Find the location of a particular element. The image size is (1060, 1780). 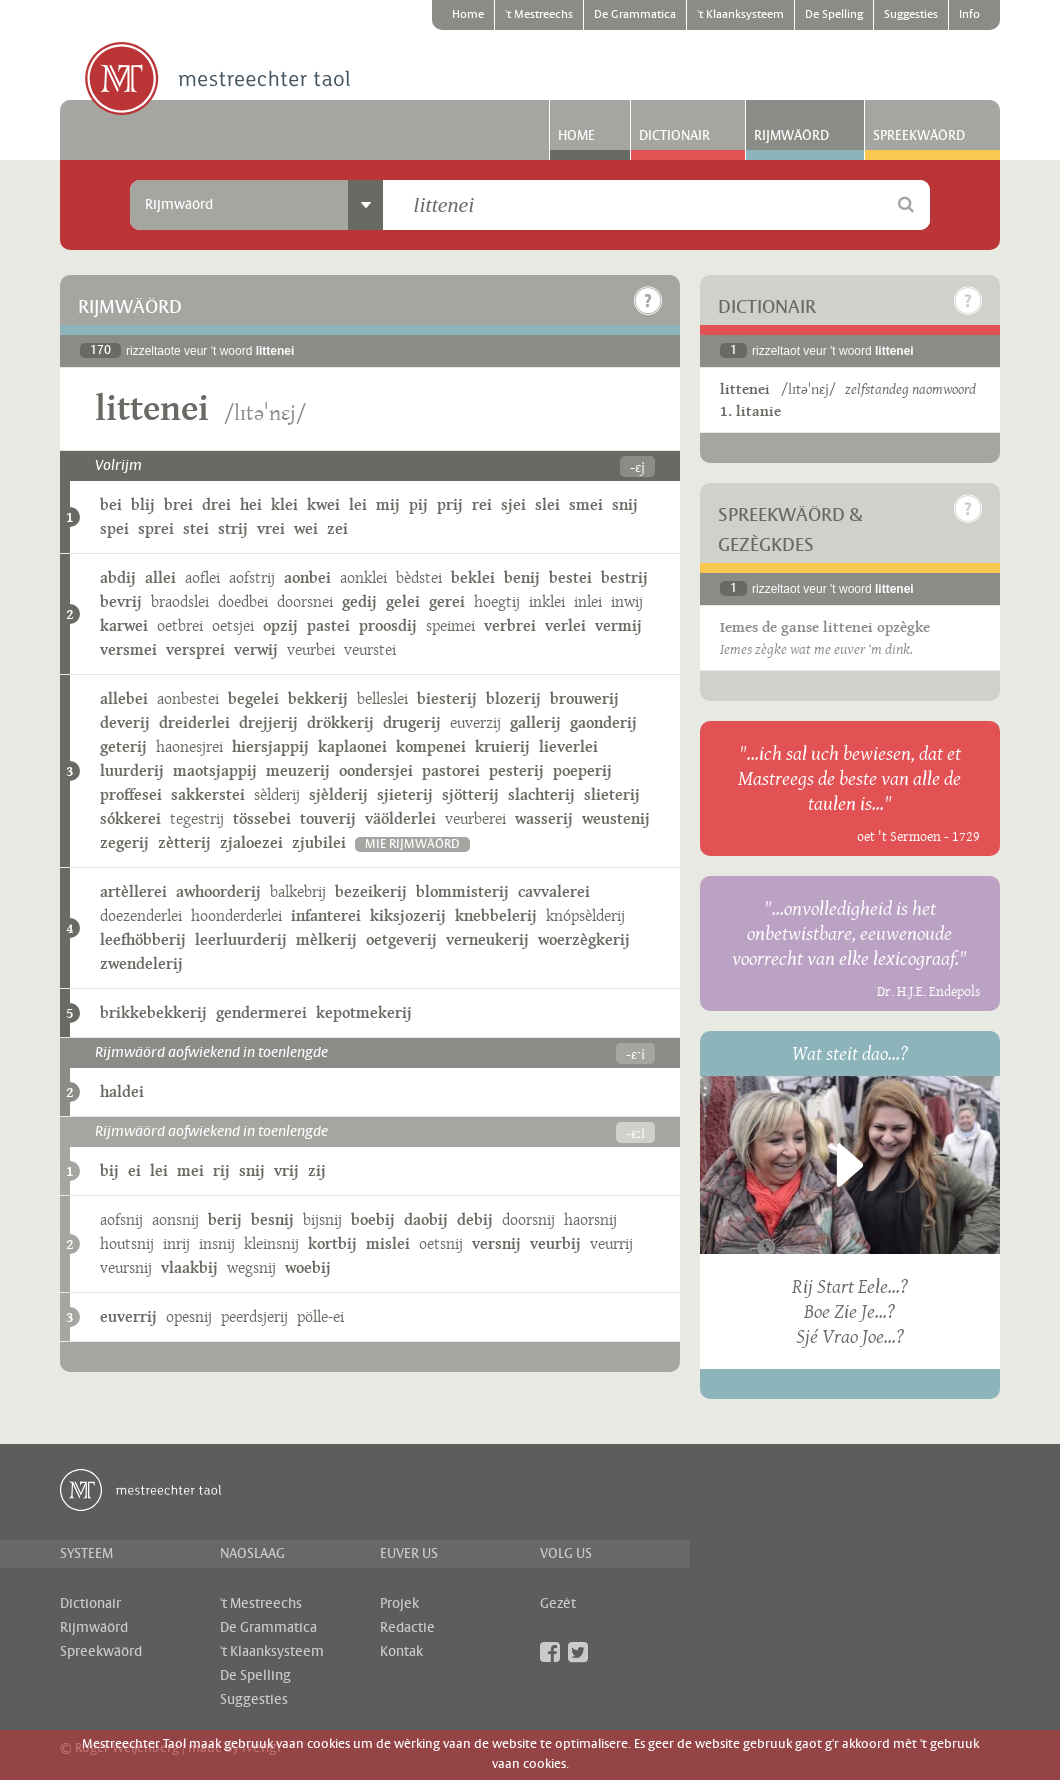

pesterij is located at coordinates (516, 770).